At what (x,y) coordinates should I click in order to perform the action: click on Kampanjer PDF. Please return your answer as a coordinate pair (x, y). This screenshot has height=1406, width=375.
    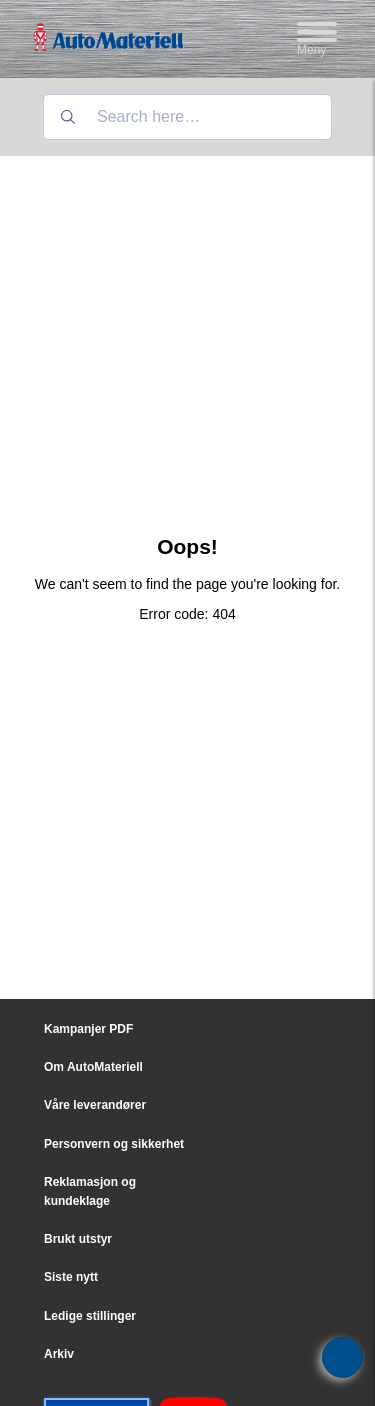
    Looking at the image, I should click on (88, 1029).